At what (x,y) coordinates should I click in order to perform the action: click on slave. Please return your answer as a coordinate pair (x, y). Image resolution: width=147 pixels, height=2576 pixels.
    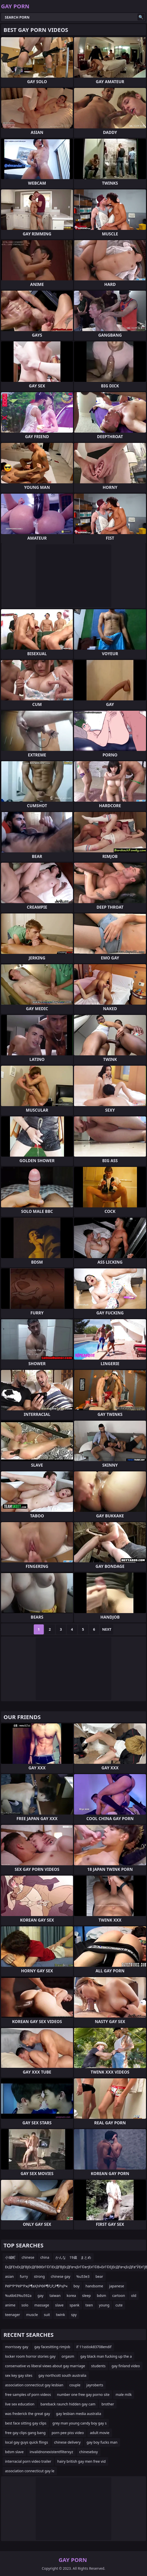
    Looking at the image, I should click on (59, 2305).